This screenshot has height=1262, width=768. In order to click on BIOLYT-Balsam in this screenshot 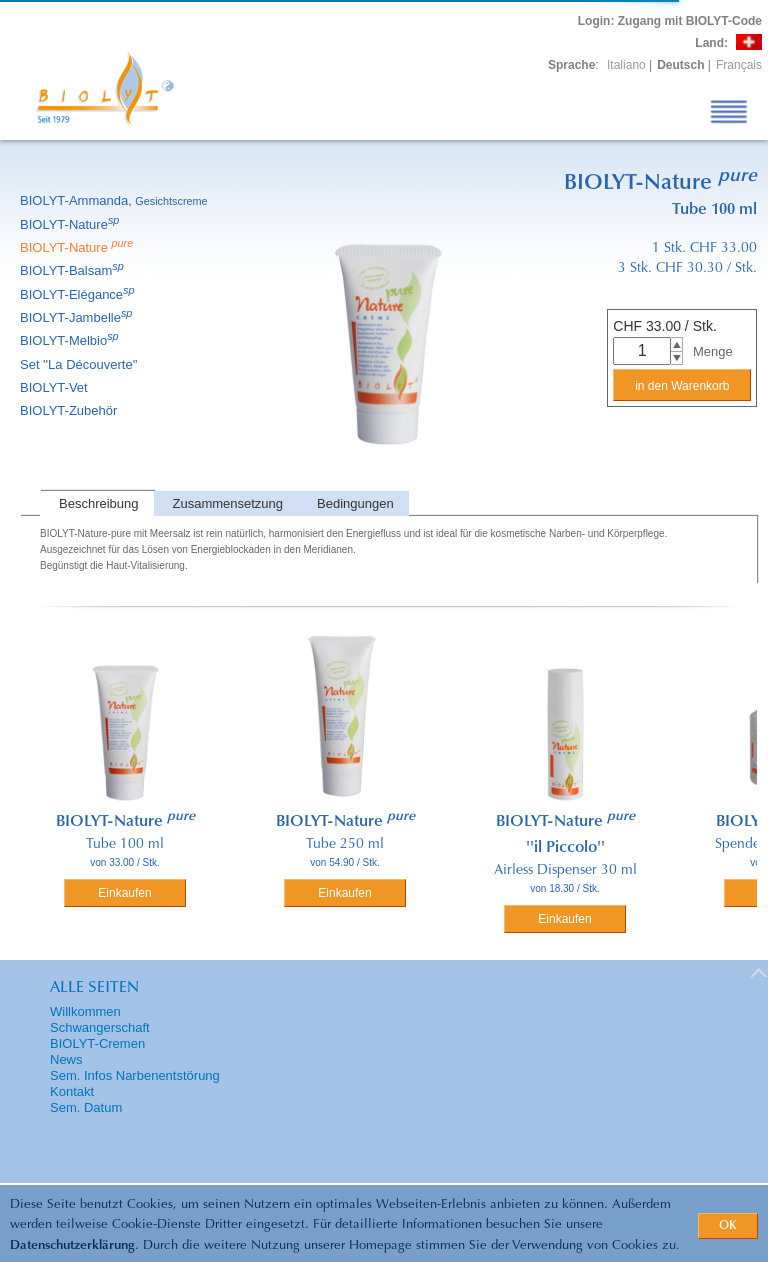, I will do `click(73, 270)`.